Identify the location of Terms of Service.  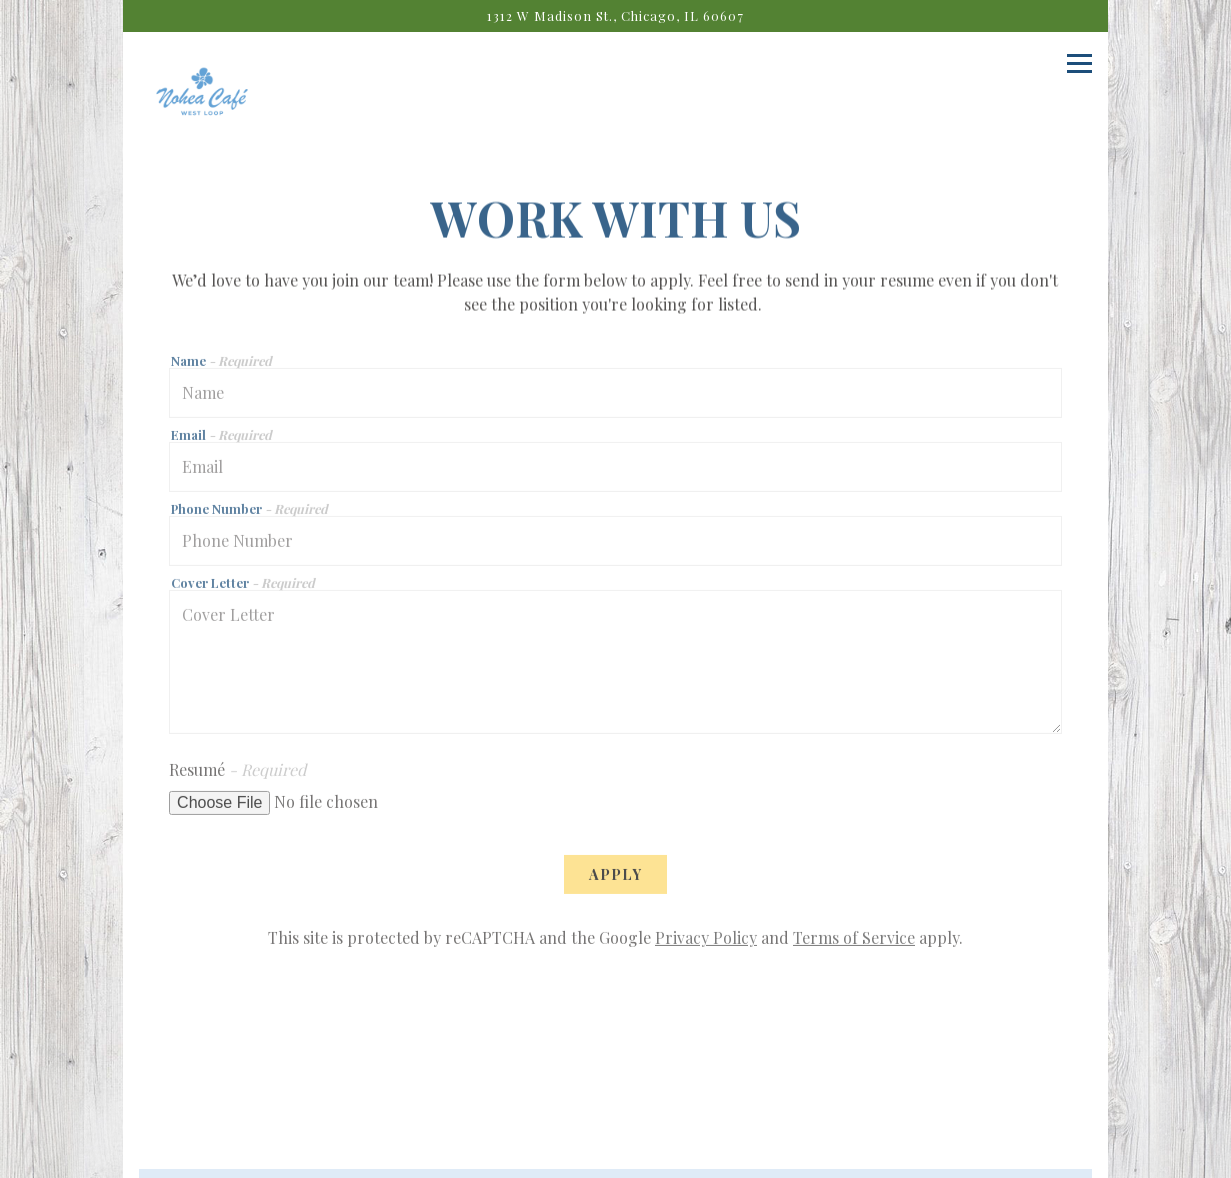
(854, 941).